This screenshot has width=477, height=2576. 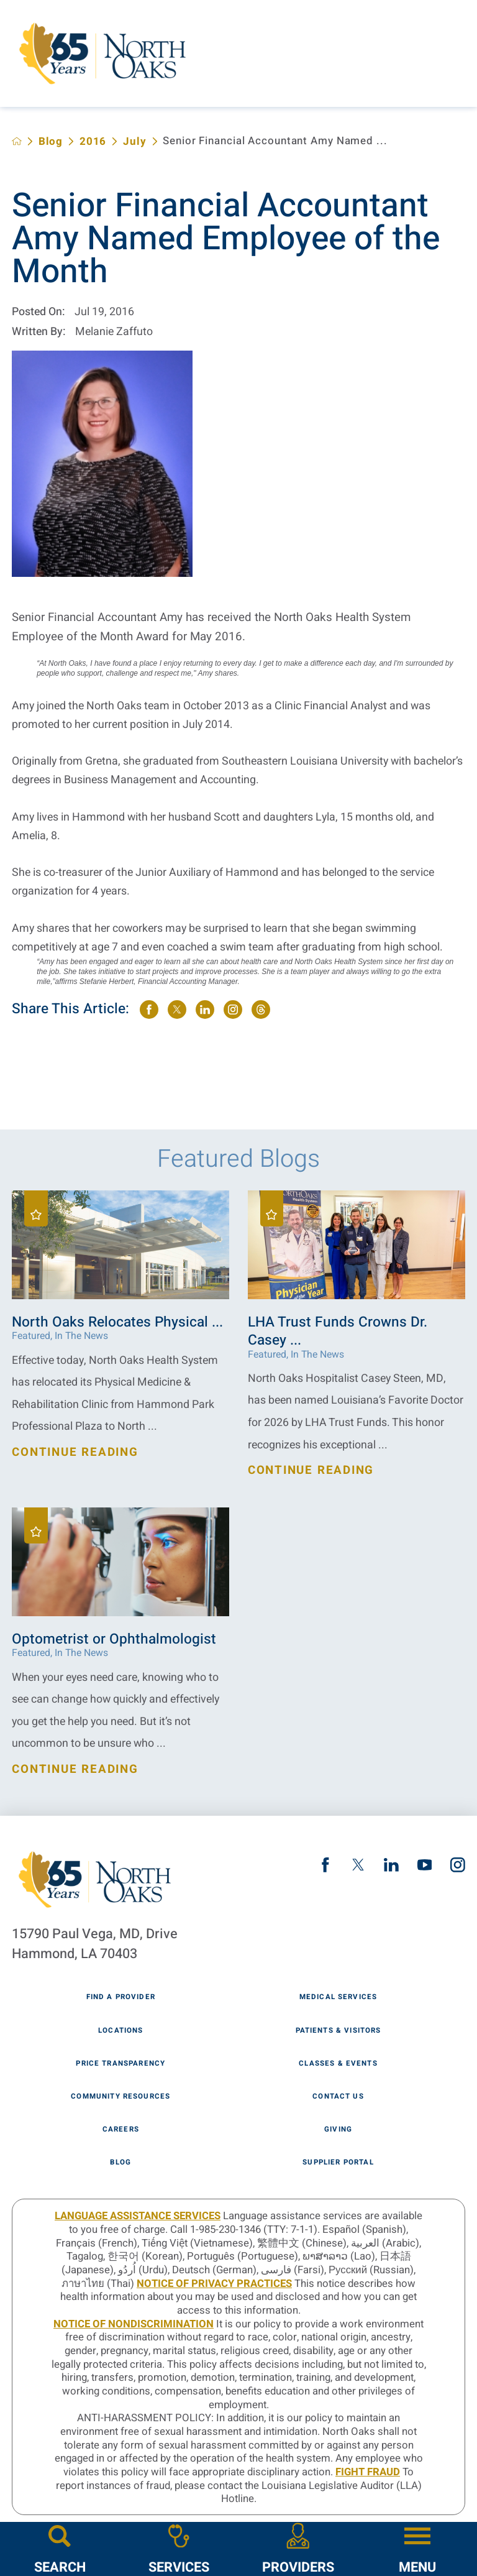 What do you see at coordinates (338, 2064) in the screenshot?
I see `Classes & Events` at bounding box center [338, 2064].